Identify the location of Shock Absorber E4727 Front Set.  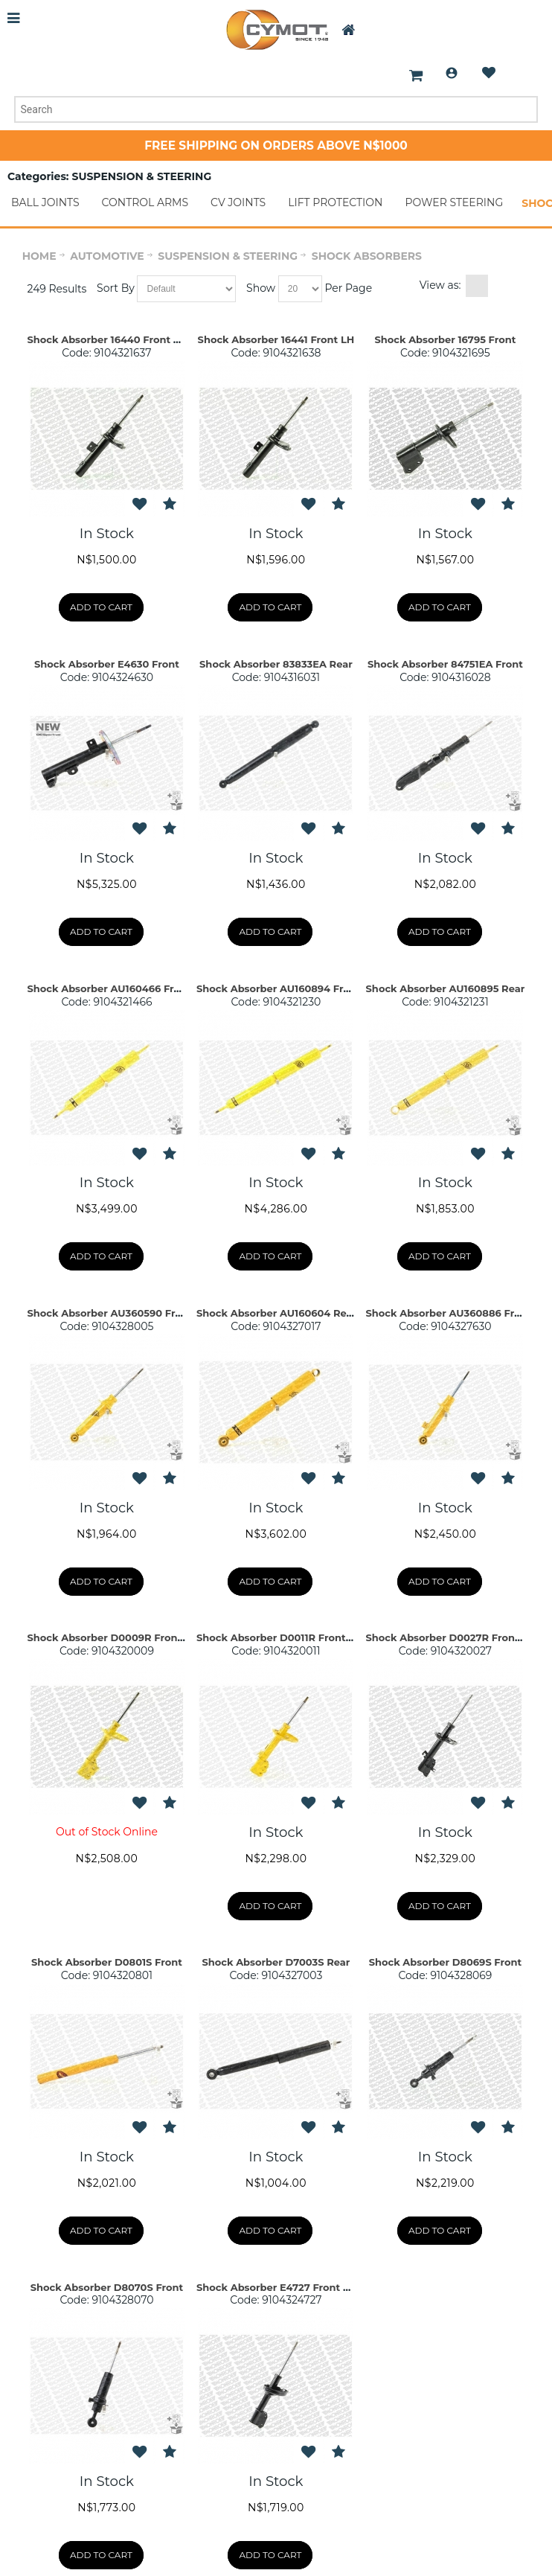
(277, 2287).